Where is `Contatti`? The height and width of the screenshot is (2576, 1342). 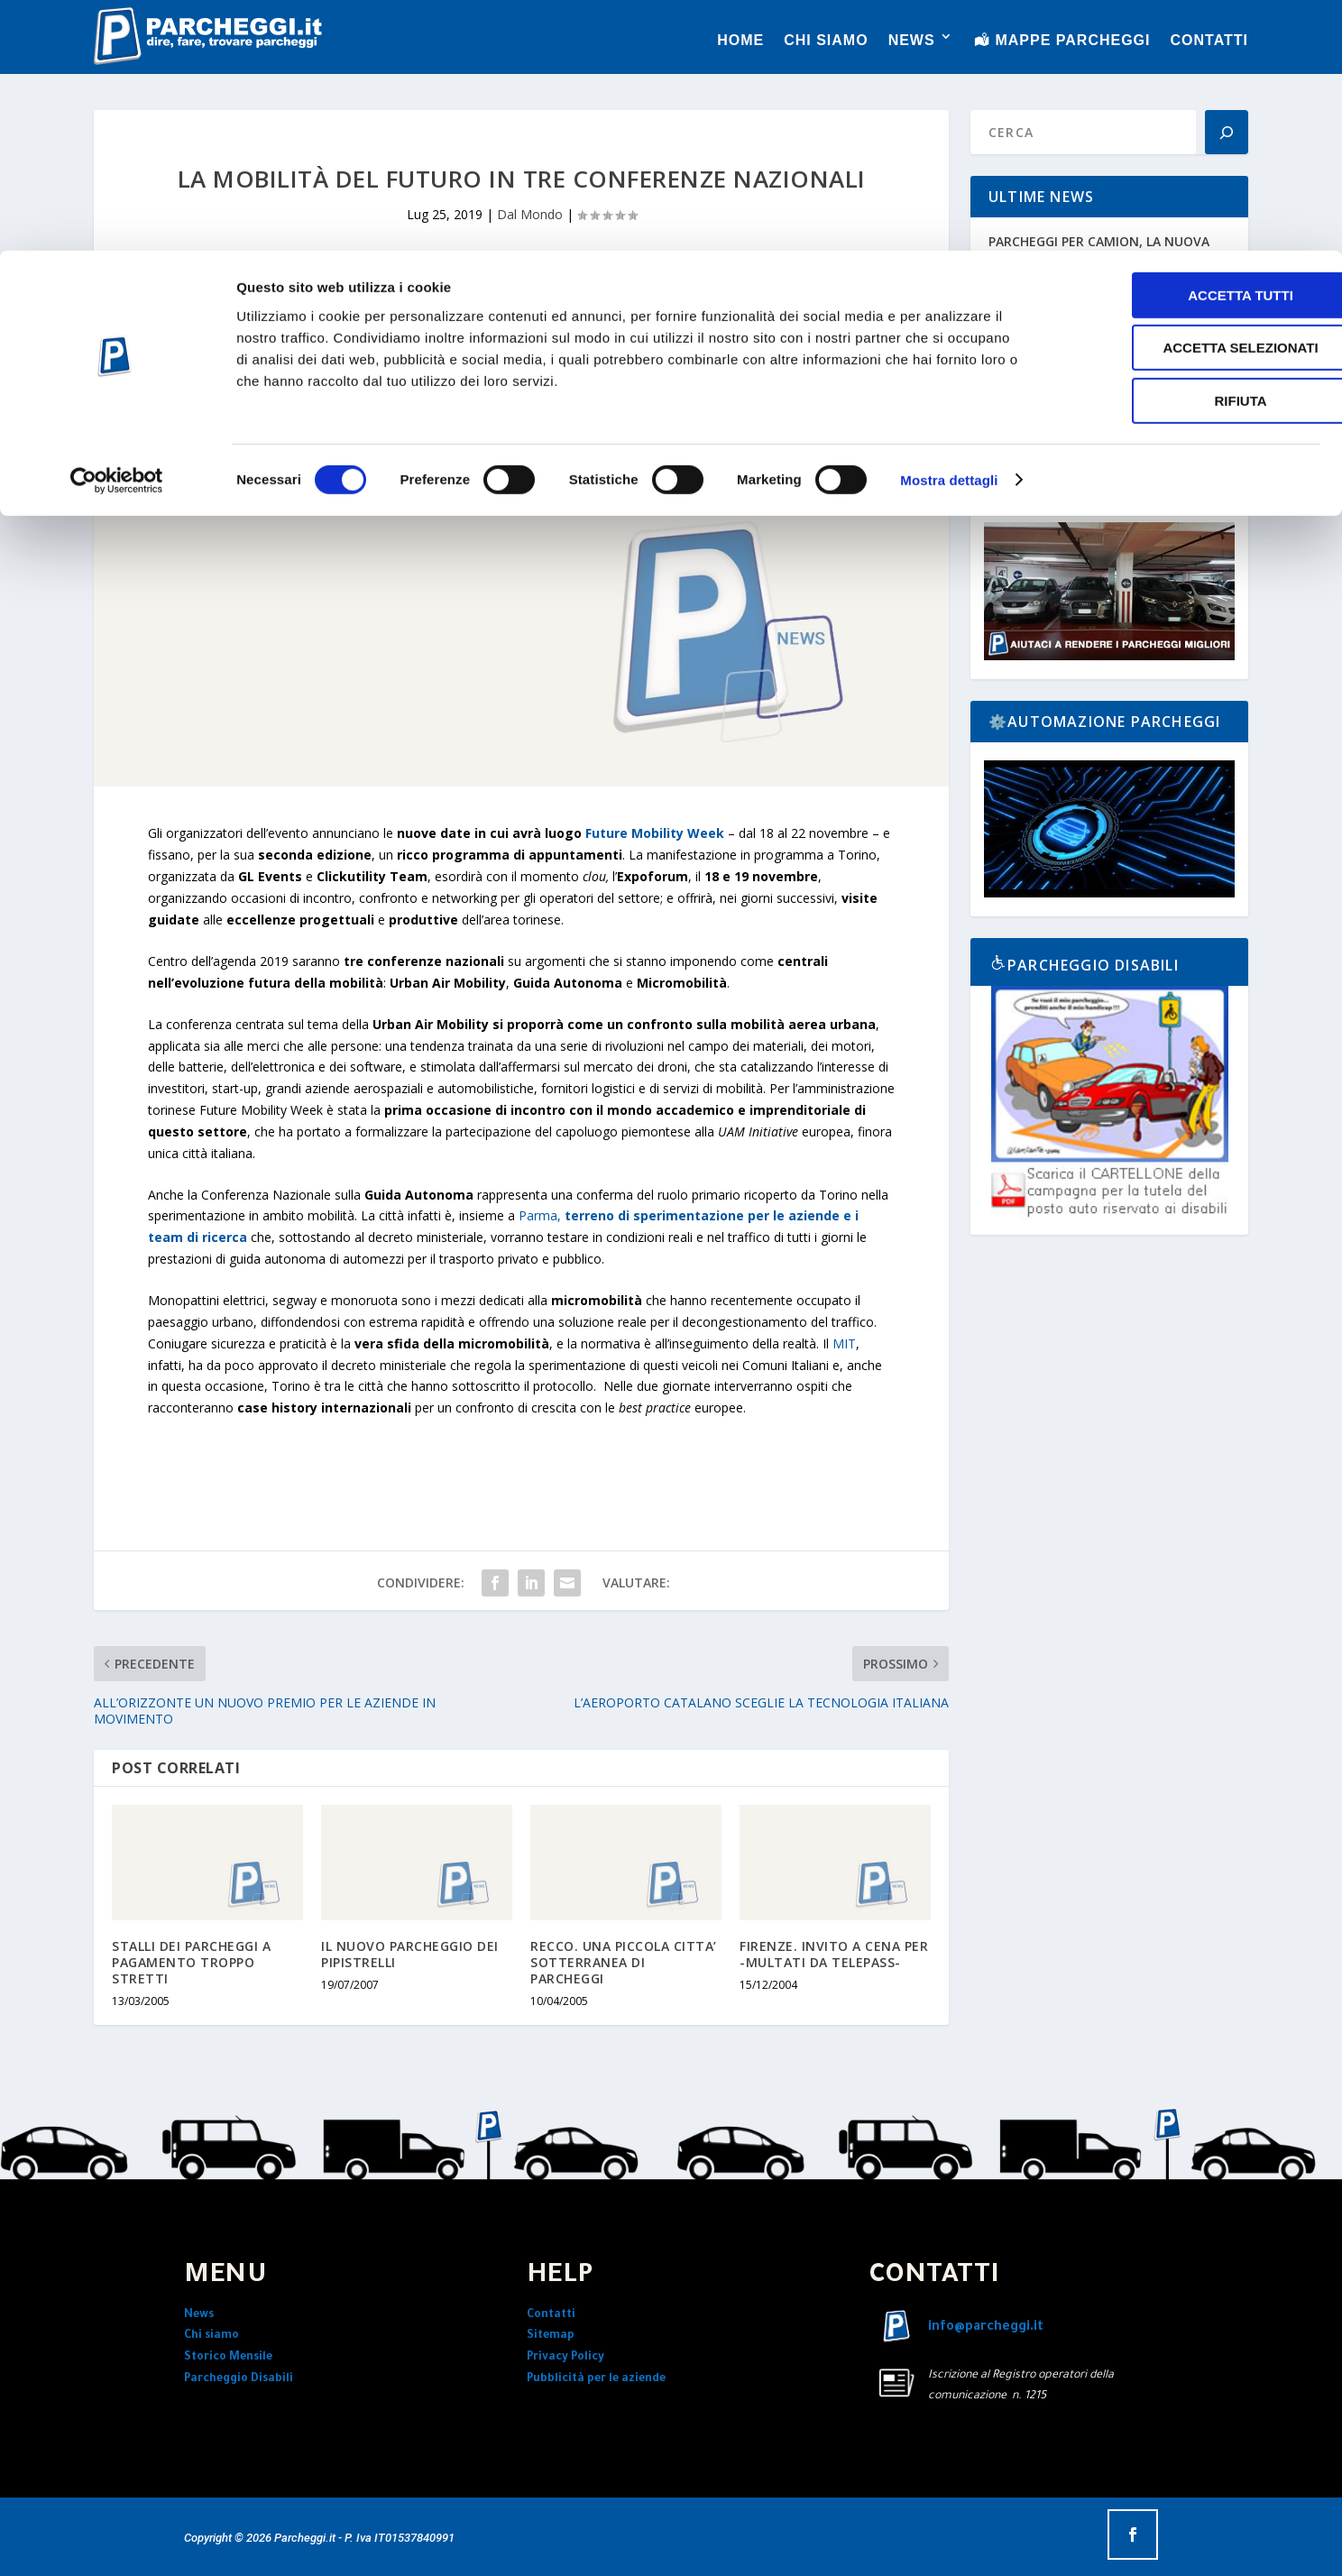
Contatti is located at coordinates (551, 2315).